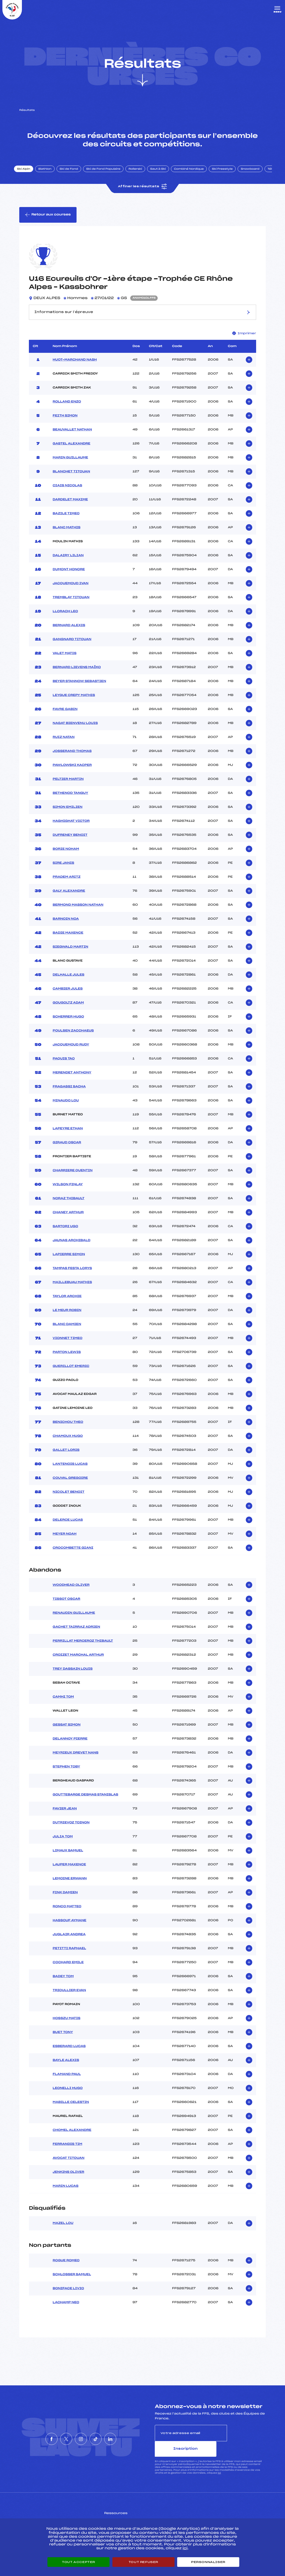  What do you see at coordinates (70, 803) in the screenshot?
I see `BETHENOD TANGUY` at bounding box center [70, 803].